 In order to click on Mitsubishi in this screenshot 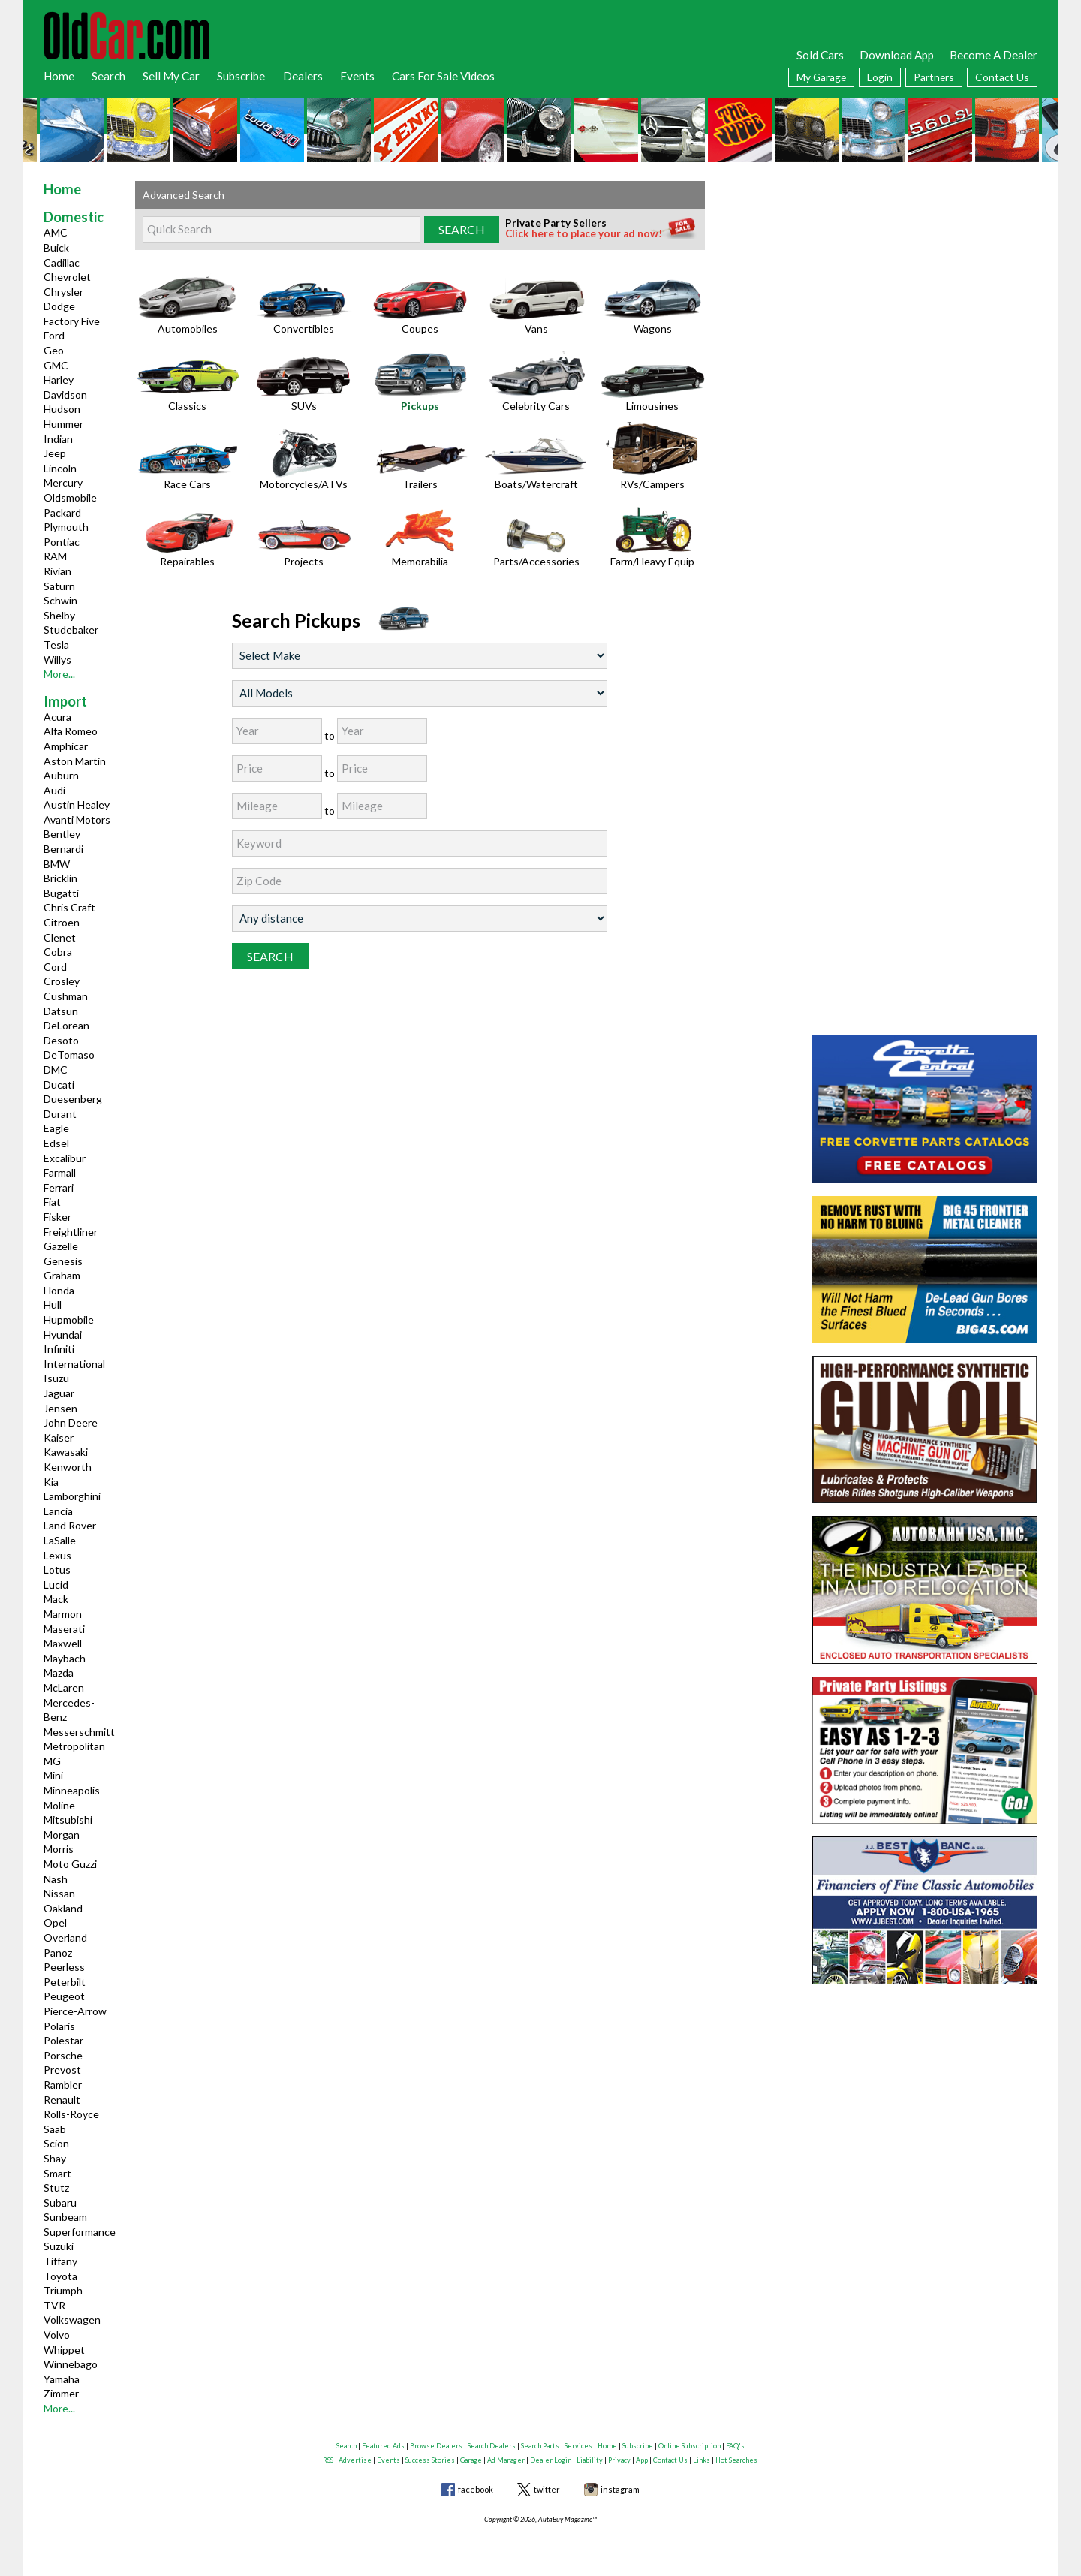, I will do `click(68, 1819)`.